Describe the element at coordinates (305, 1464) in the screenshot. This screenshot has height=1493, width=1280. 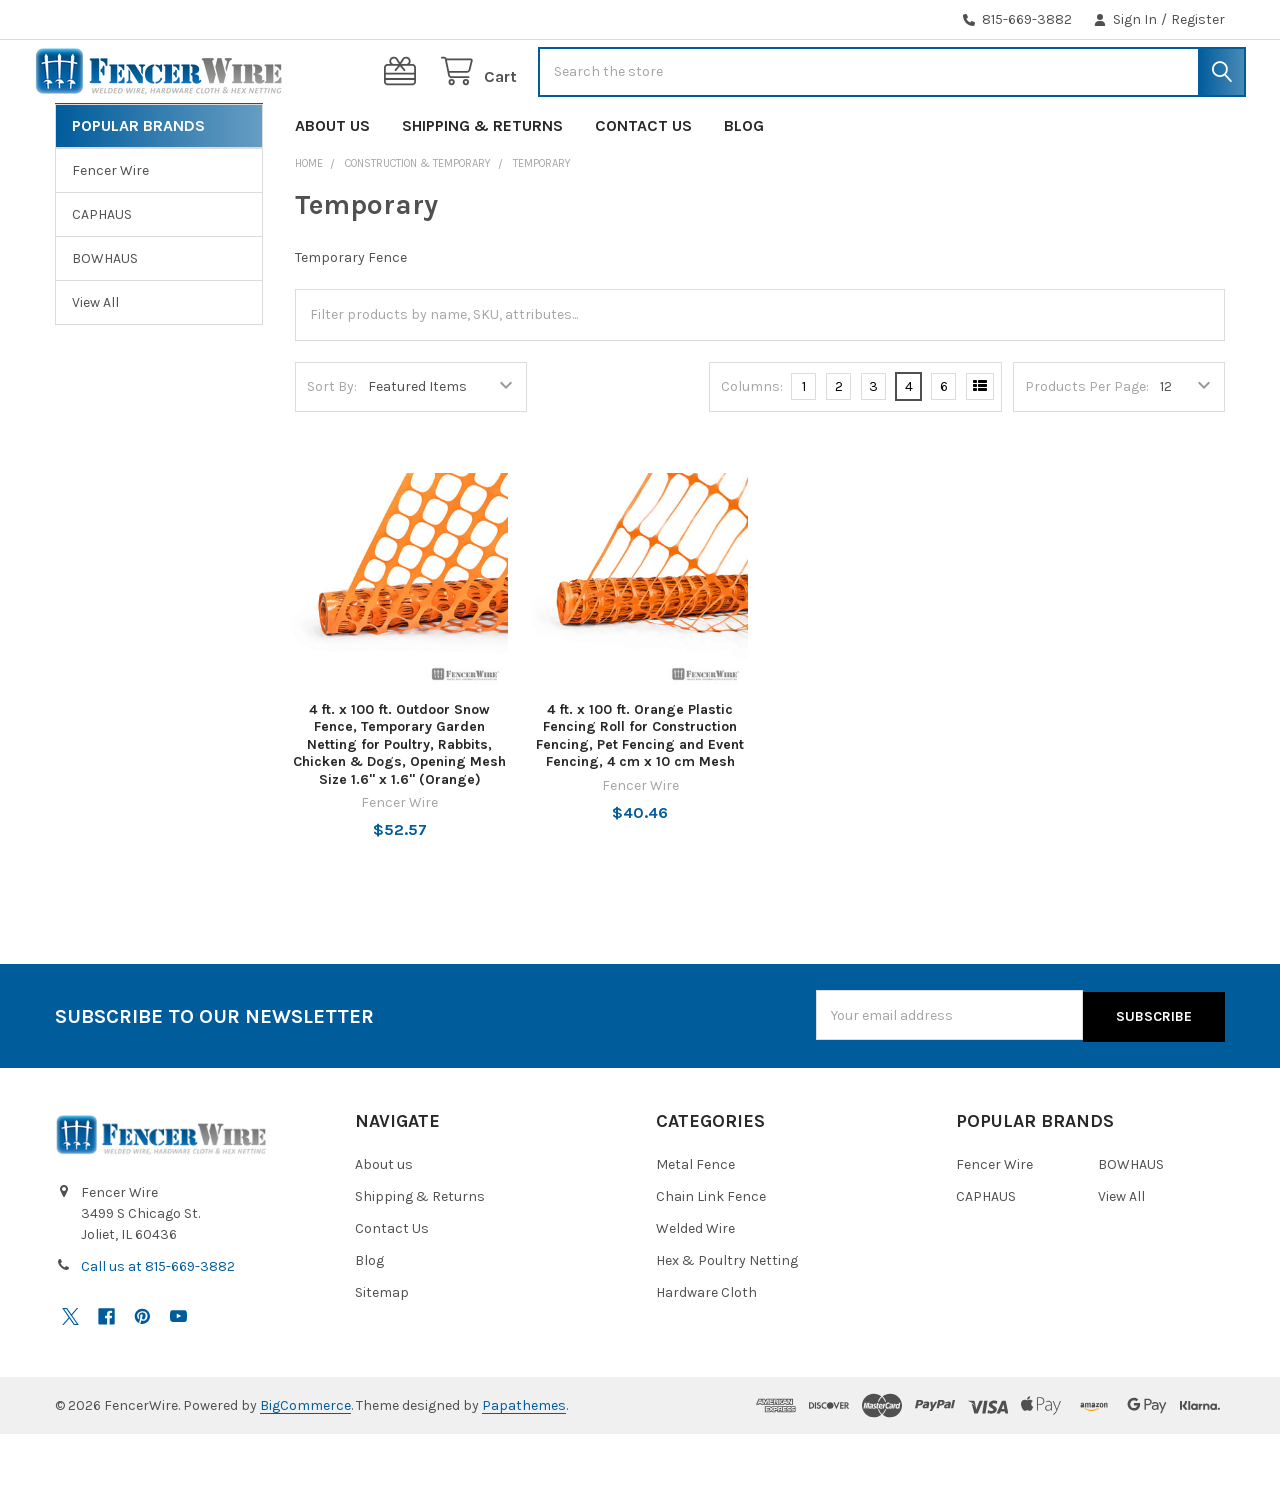
I see `BigCommerce` at that location.